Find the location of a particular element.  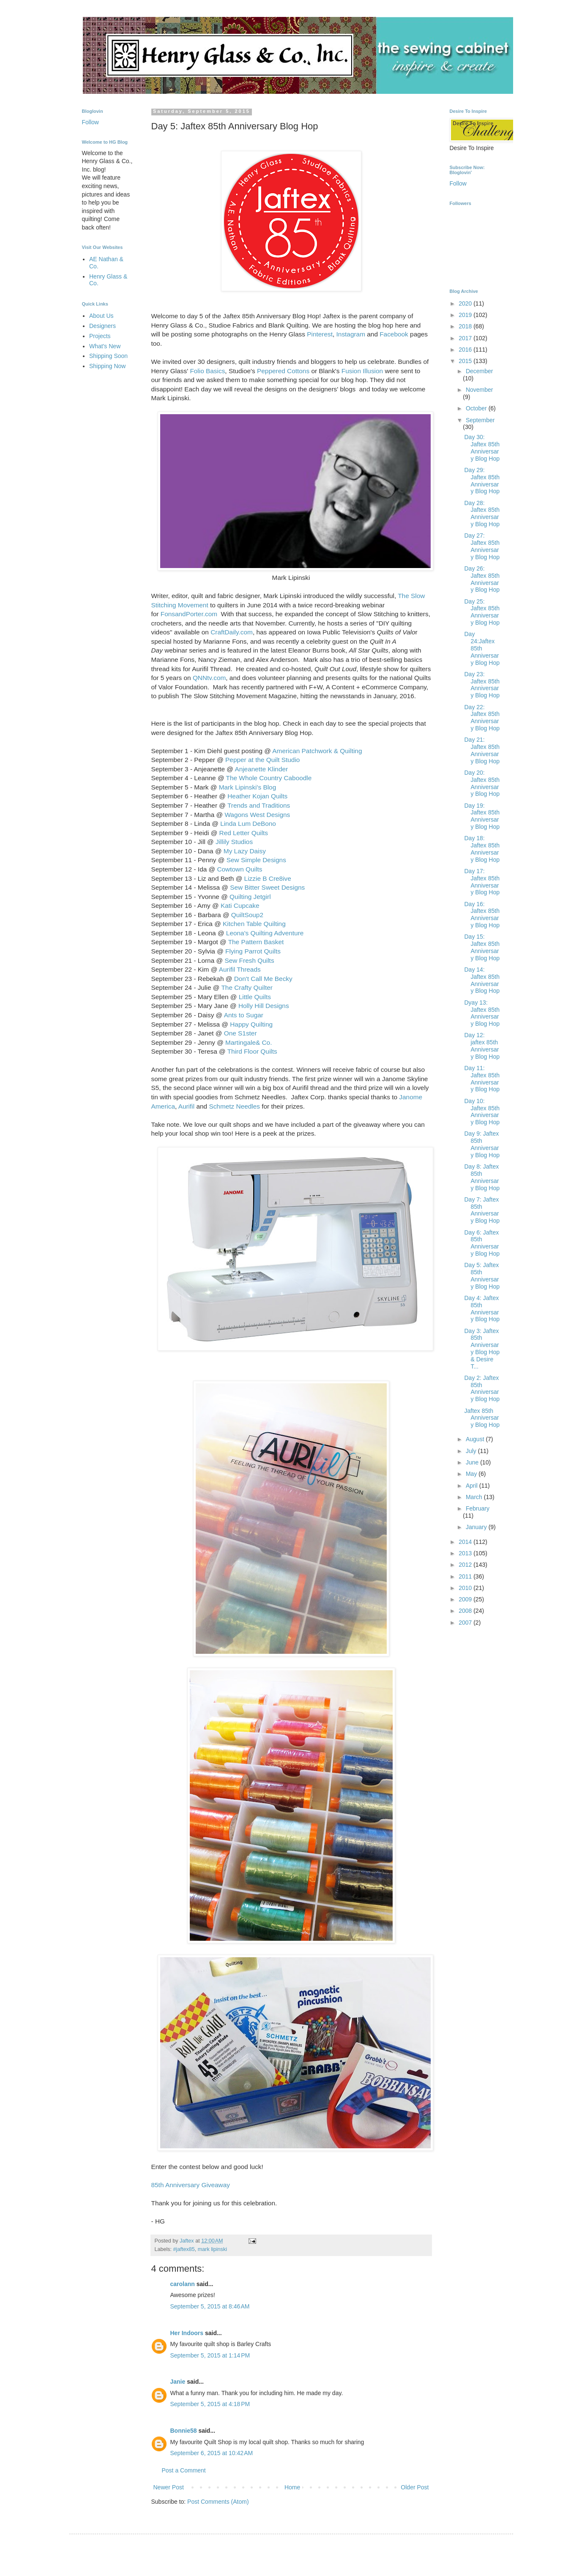

2019 is located at coordinates (466, 314).